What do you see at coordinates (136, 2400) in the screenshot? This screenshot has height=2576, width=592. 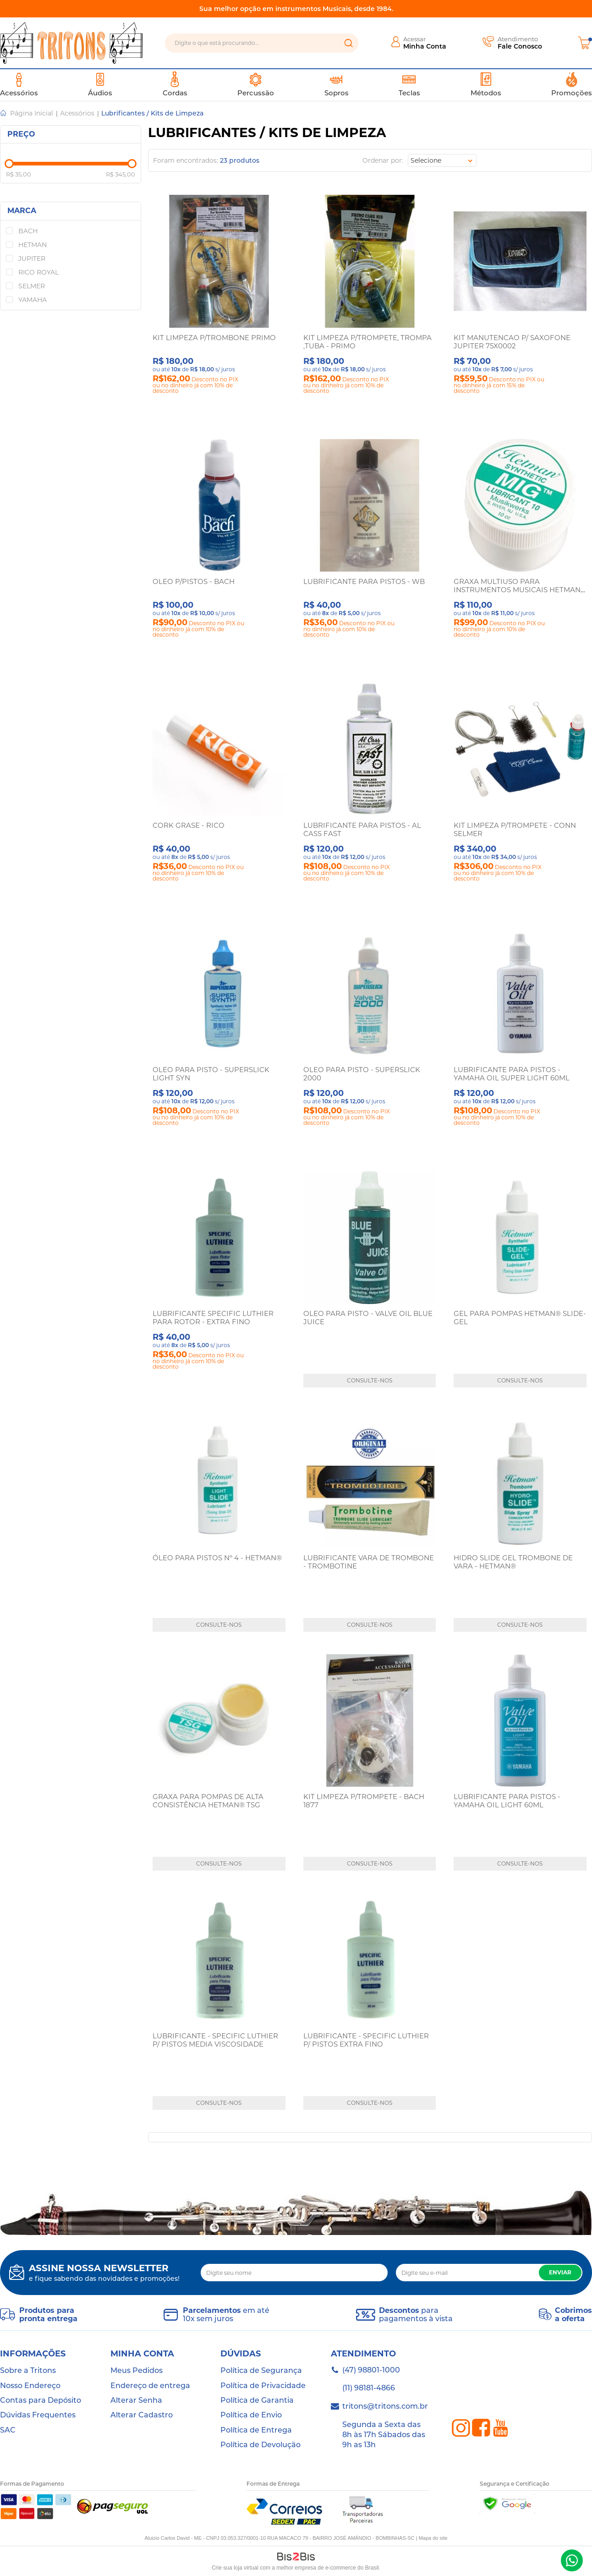 I see `Alterar Senha` at bounding box center [136, 2400].